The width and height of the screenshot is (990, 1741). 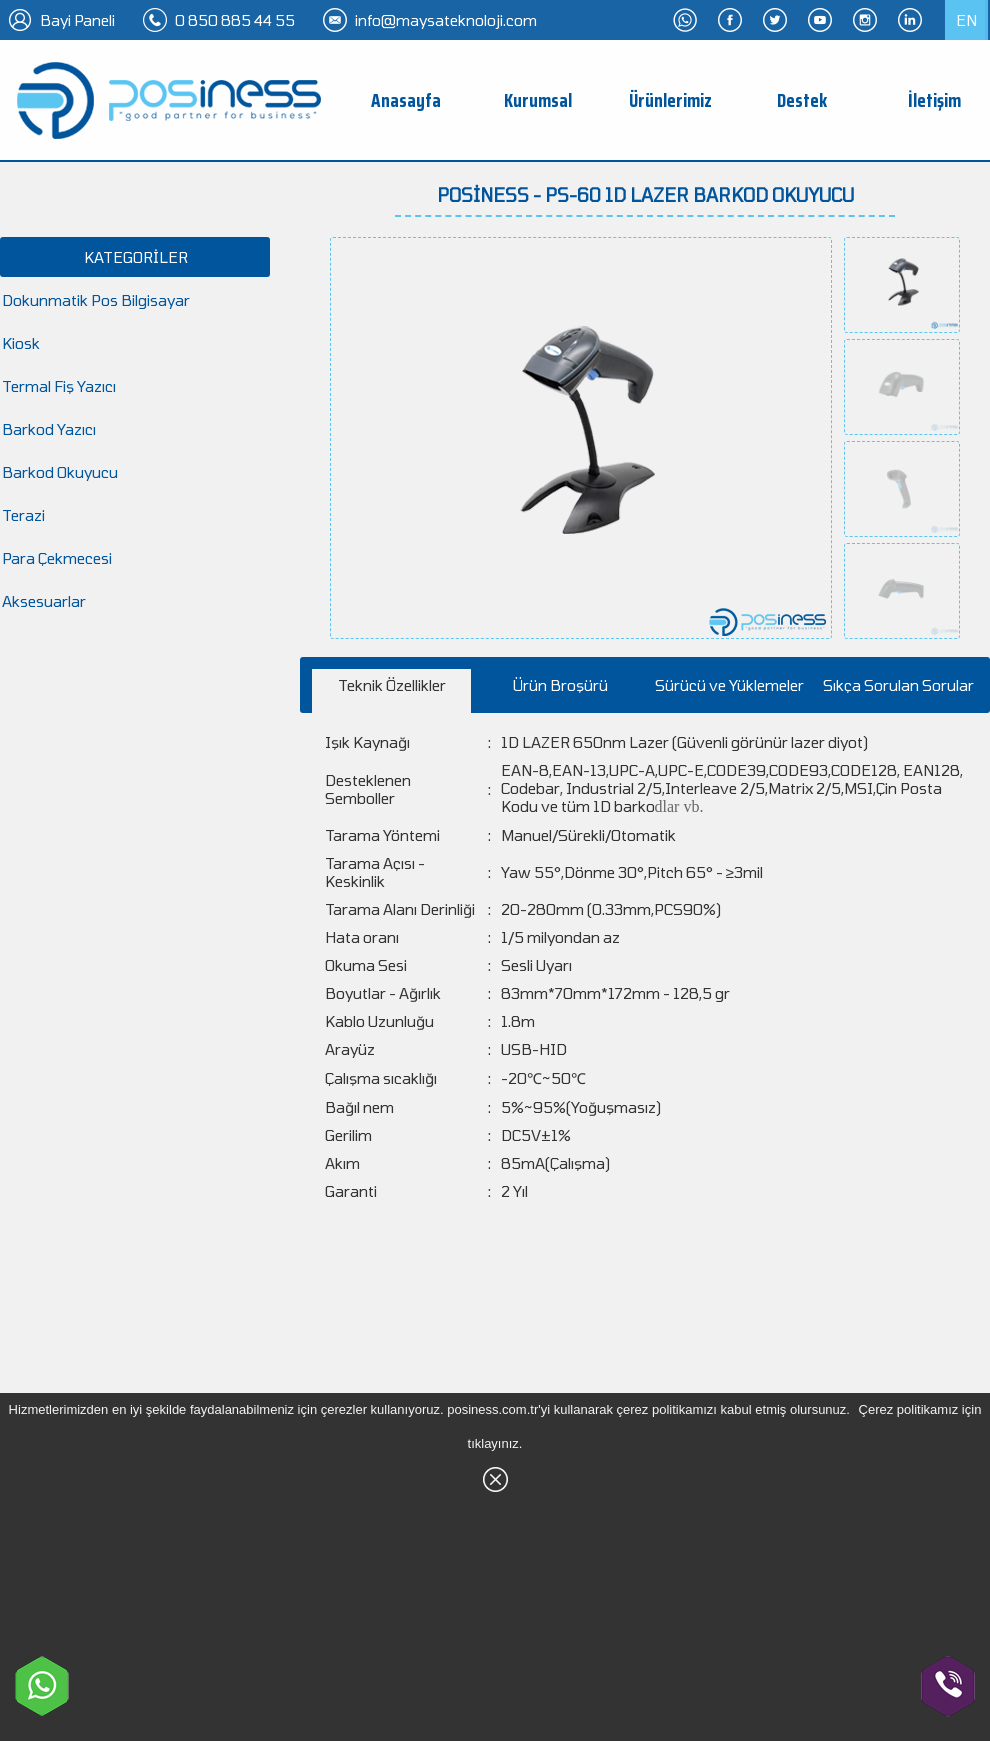 What do you see at coordinates (77, 20) in the screenshot?
I see `Bayi Paneli` at bounding box center [77, 20].